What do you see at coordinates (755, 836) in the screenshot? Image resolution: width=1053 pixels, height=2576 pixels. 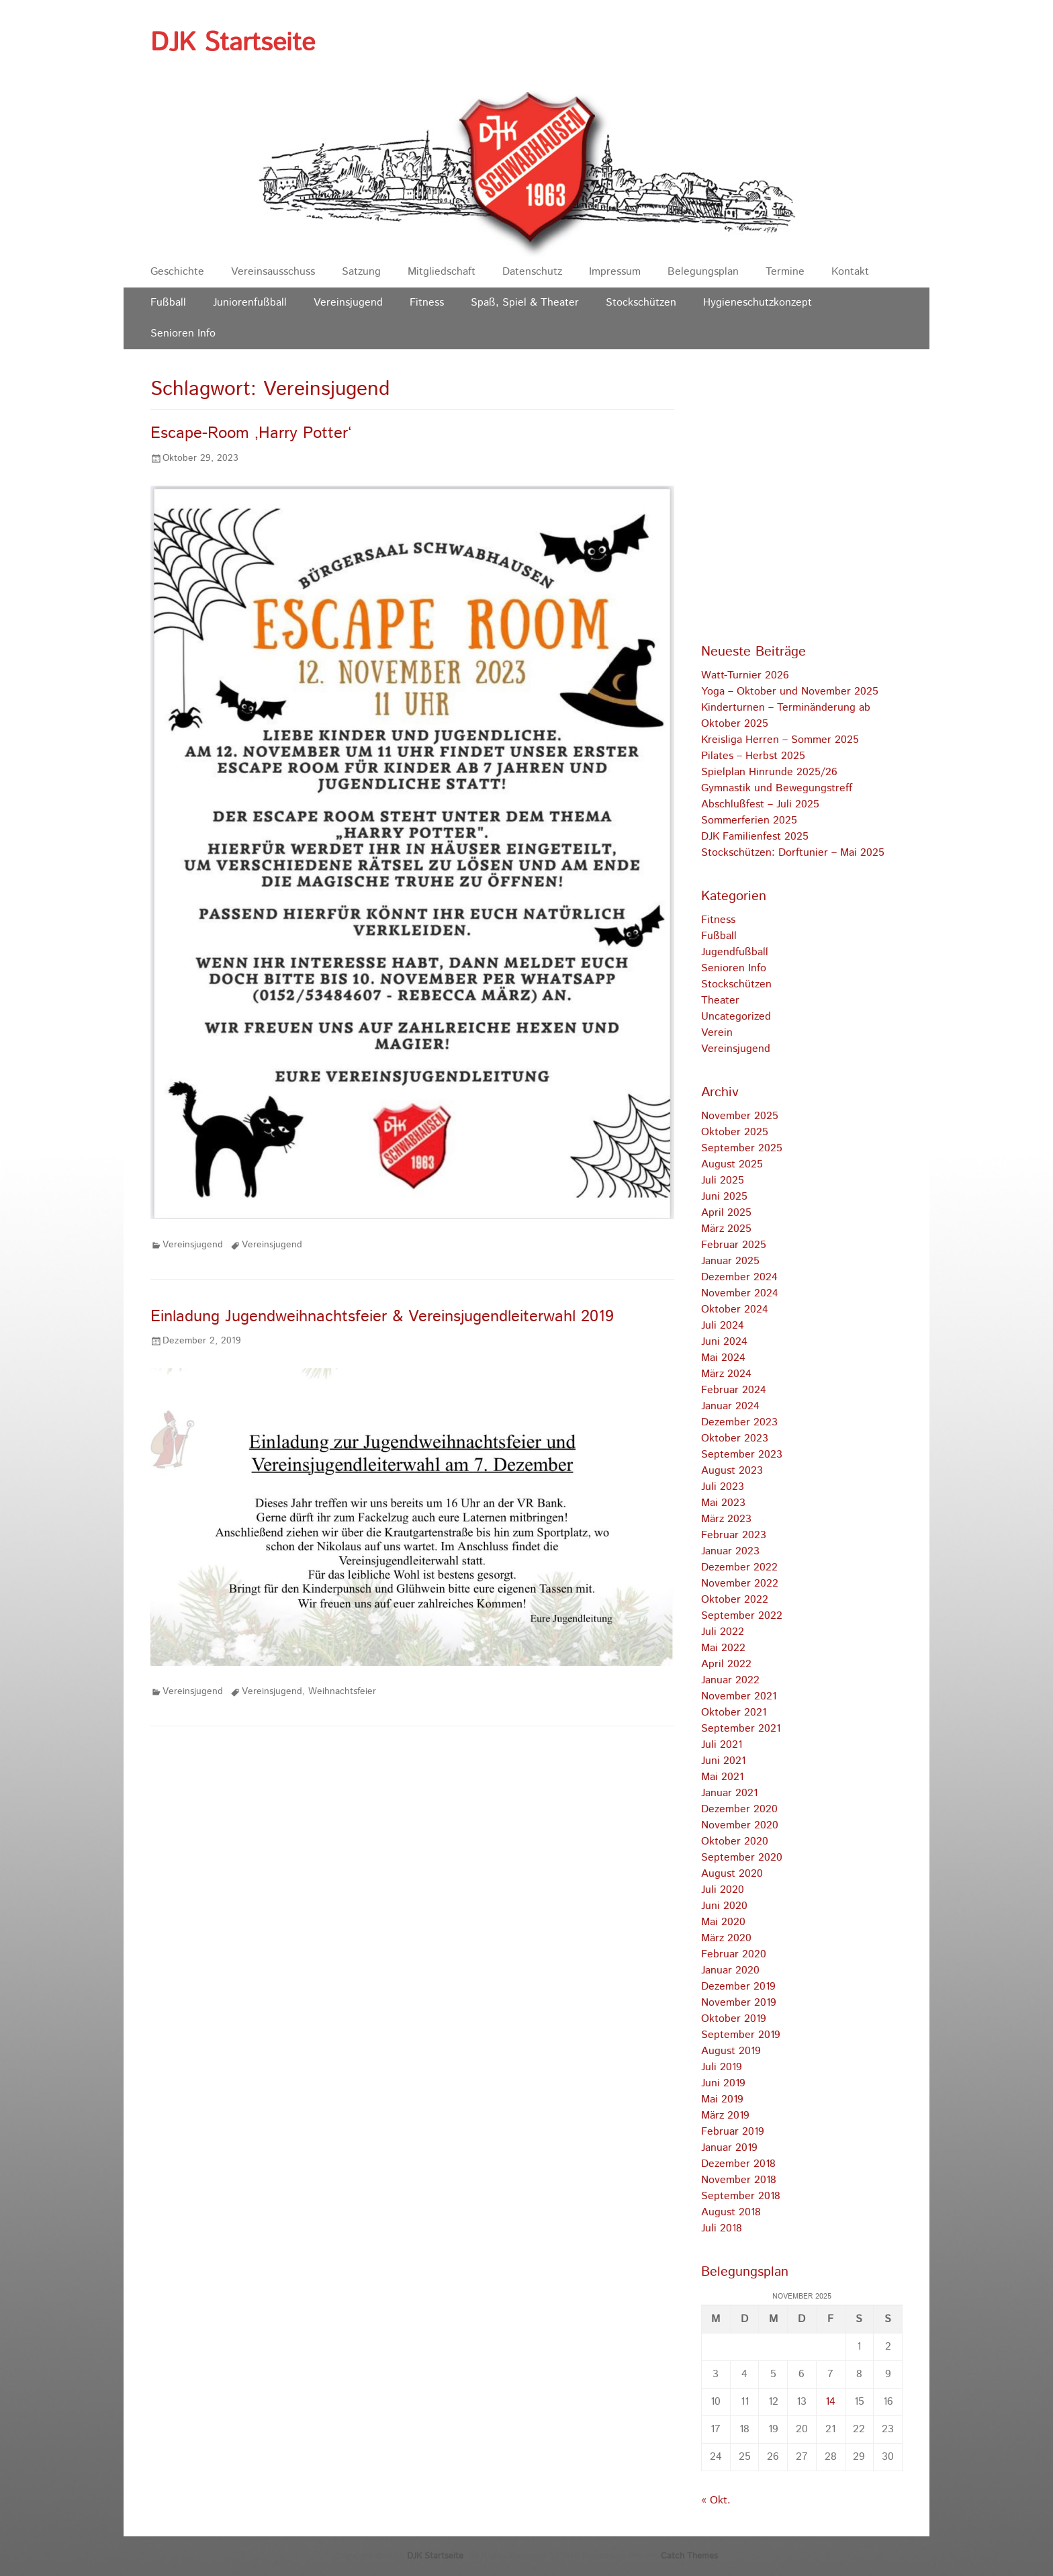 I see `DJK Familienfest 2025` at bounding box center [755, 836].